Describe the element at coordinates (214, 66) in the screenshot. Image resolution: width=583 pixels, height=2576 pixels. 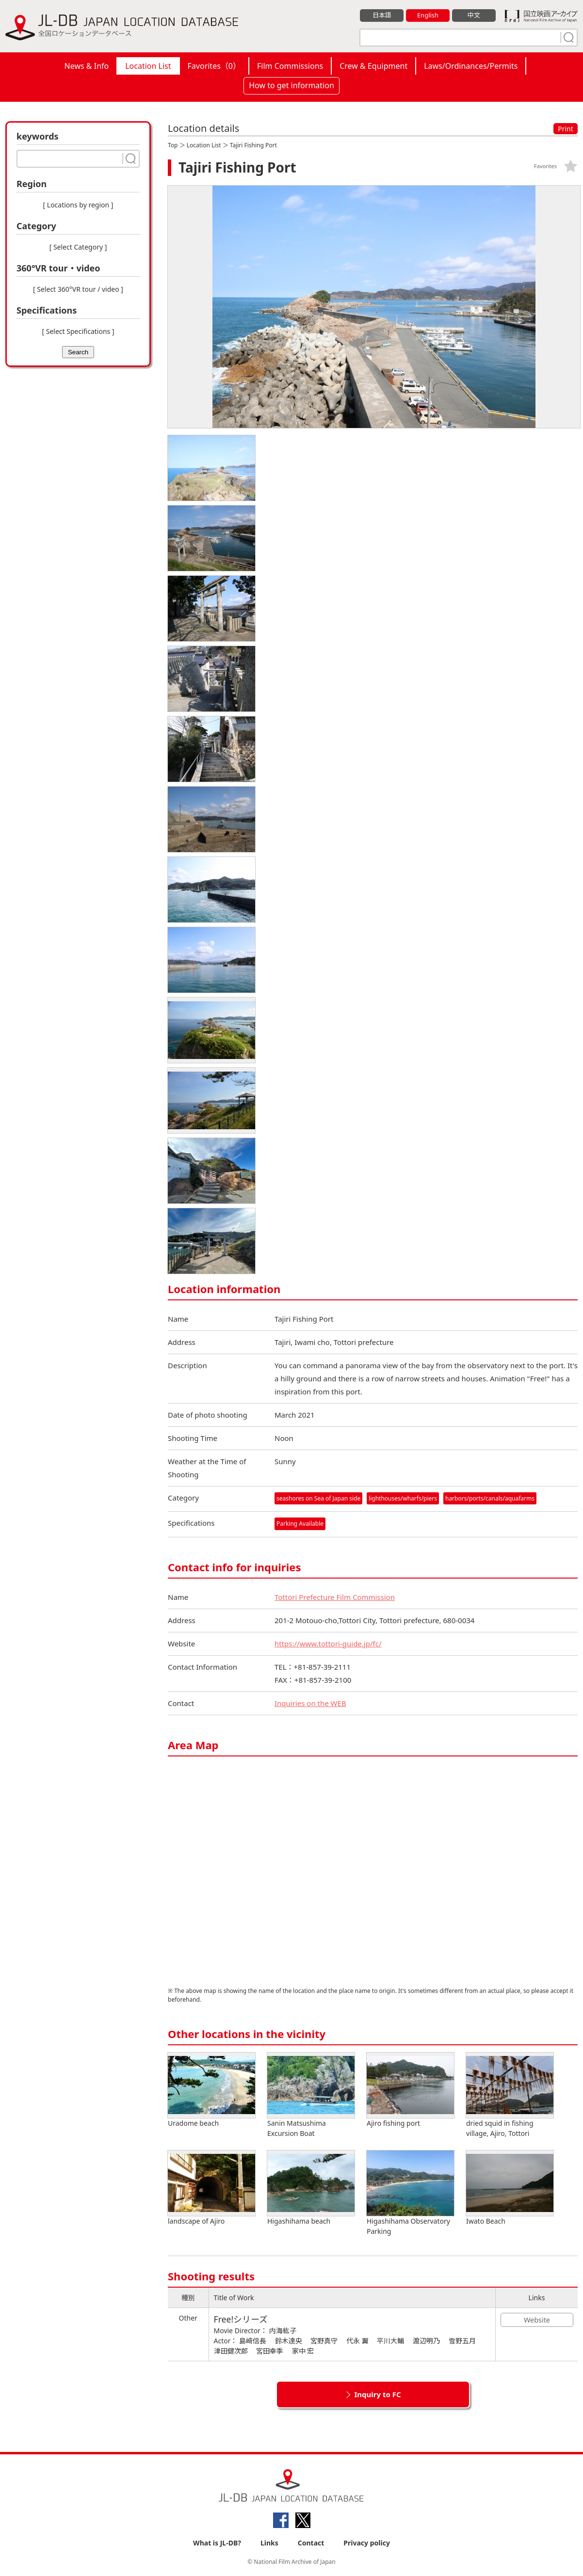
I see `Favorites（）` at that location.